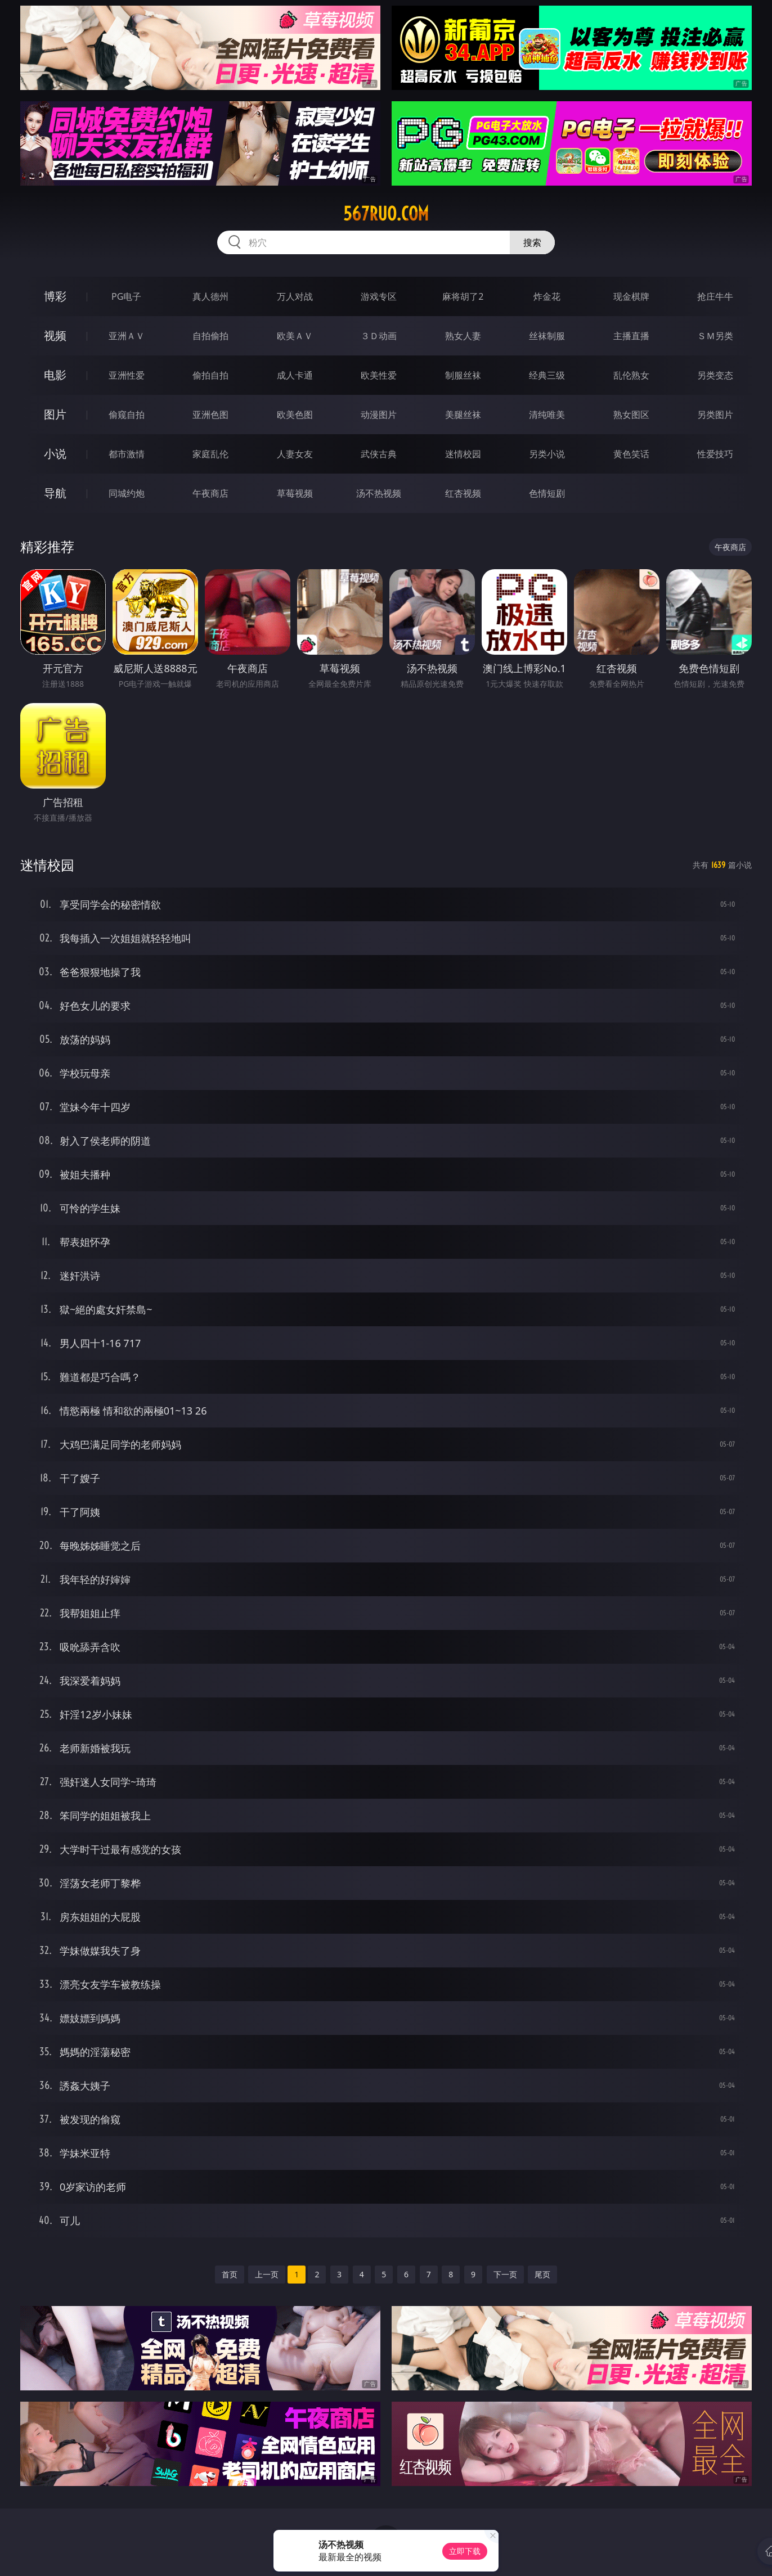 The image size is (772, 2576). Describe the element at coordinates (463, 336) in the screenshot. I see `熟女人妻` at that location.